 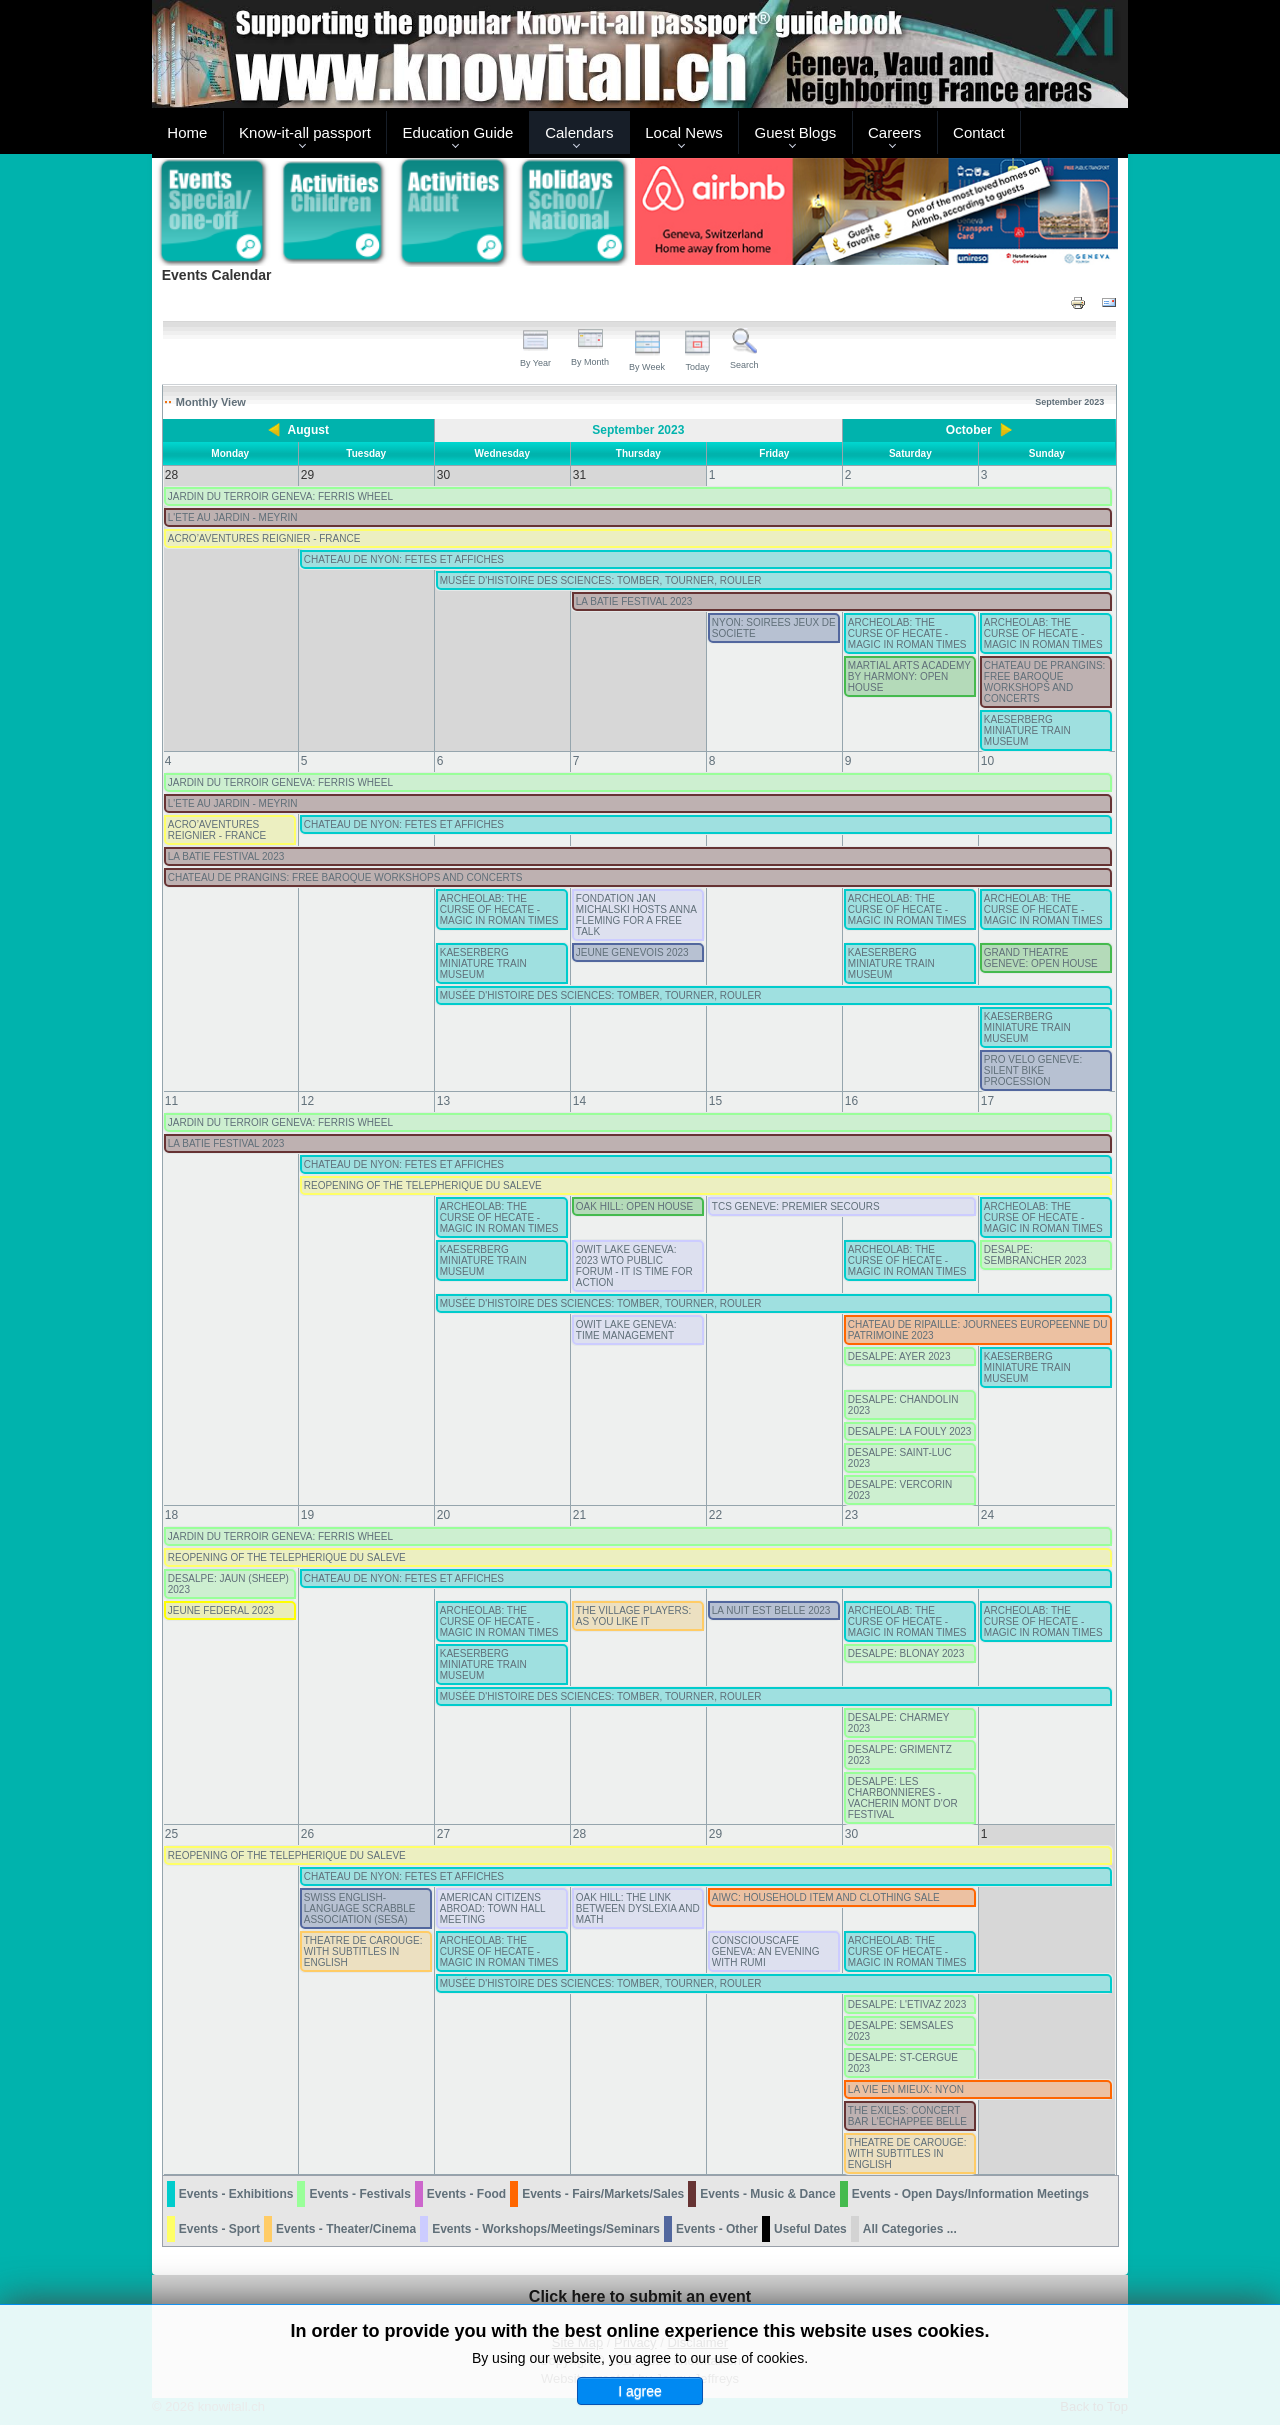 What do you see at coordinates (360, 1908) in the screenshot?
I see `SWISS ENGLISH-LANGUAGE SCRABBLE ASSOCIATION (SESA)` at bounding box center [360, 1908].